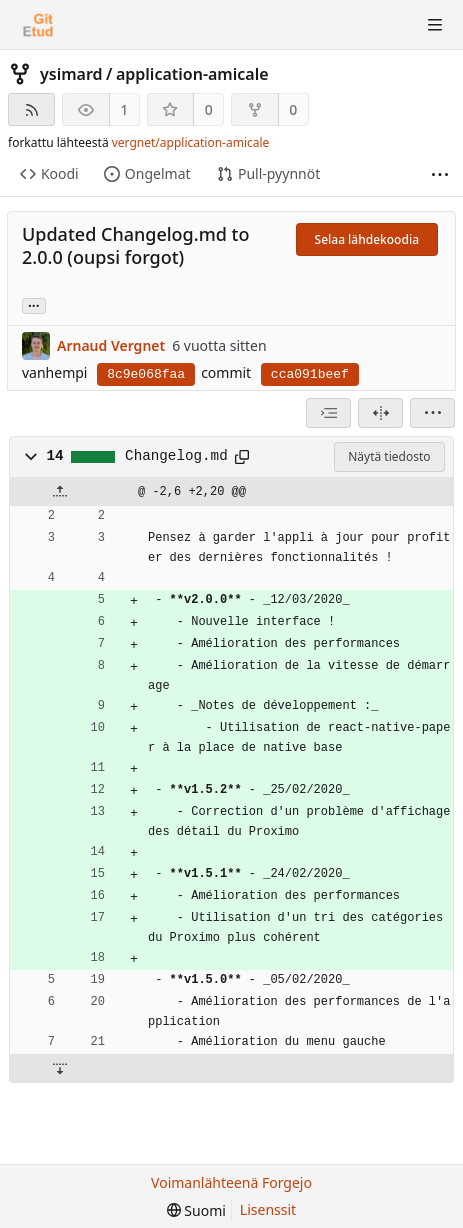 The width and height of the screenshot is (463, 1228). I want to click on [Kopioi leikepöydälle], so click(242, 457).